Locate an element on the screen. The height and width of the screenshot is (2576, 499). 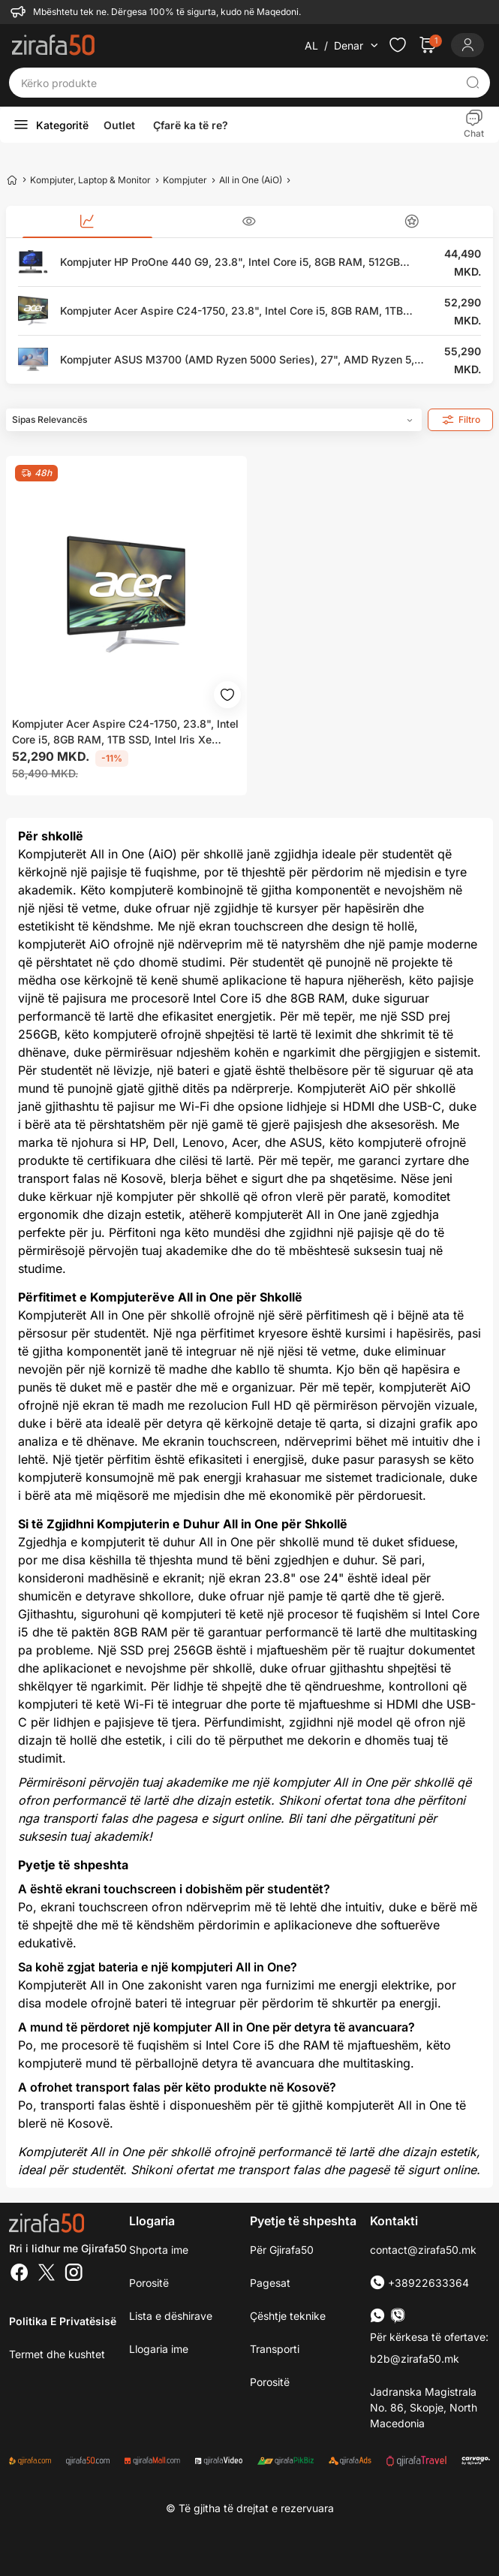
Çështje teknike is located at coordinates (288, 2315).